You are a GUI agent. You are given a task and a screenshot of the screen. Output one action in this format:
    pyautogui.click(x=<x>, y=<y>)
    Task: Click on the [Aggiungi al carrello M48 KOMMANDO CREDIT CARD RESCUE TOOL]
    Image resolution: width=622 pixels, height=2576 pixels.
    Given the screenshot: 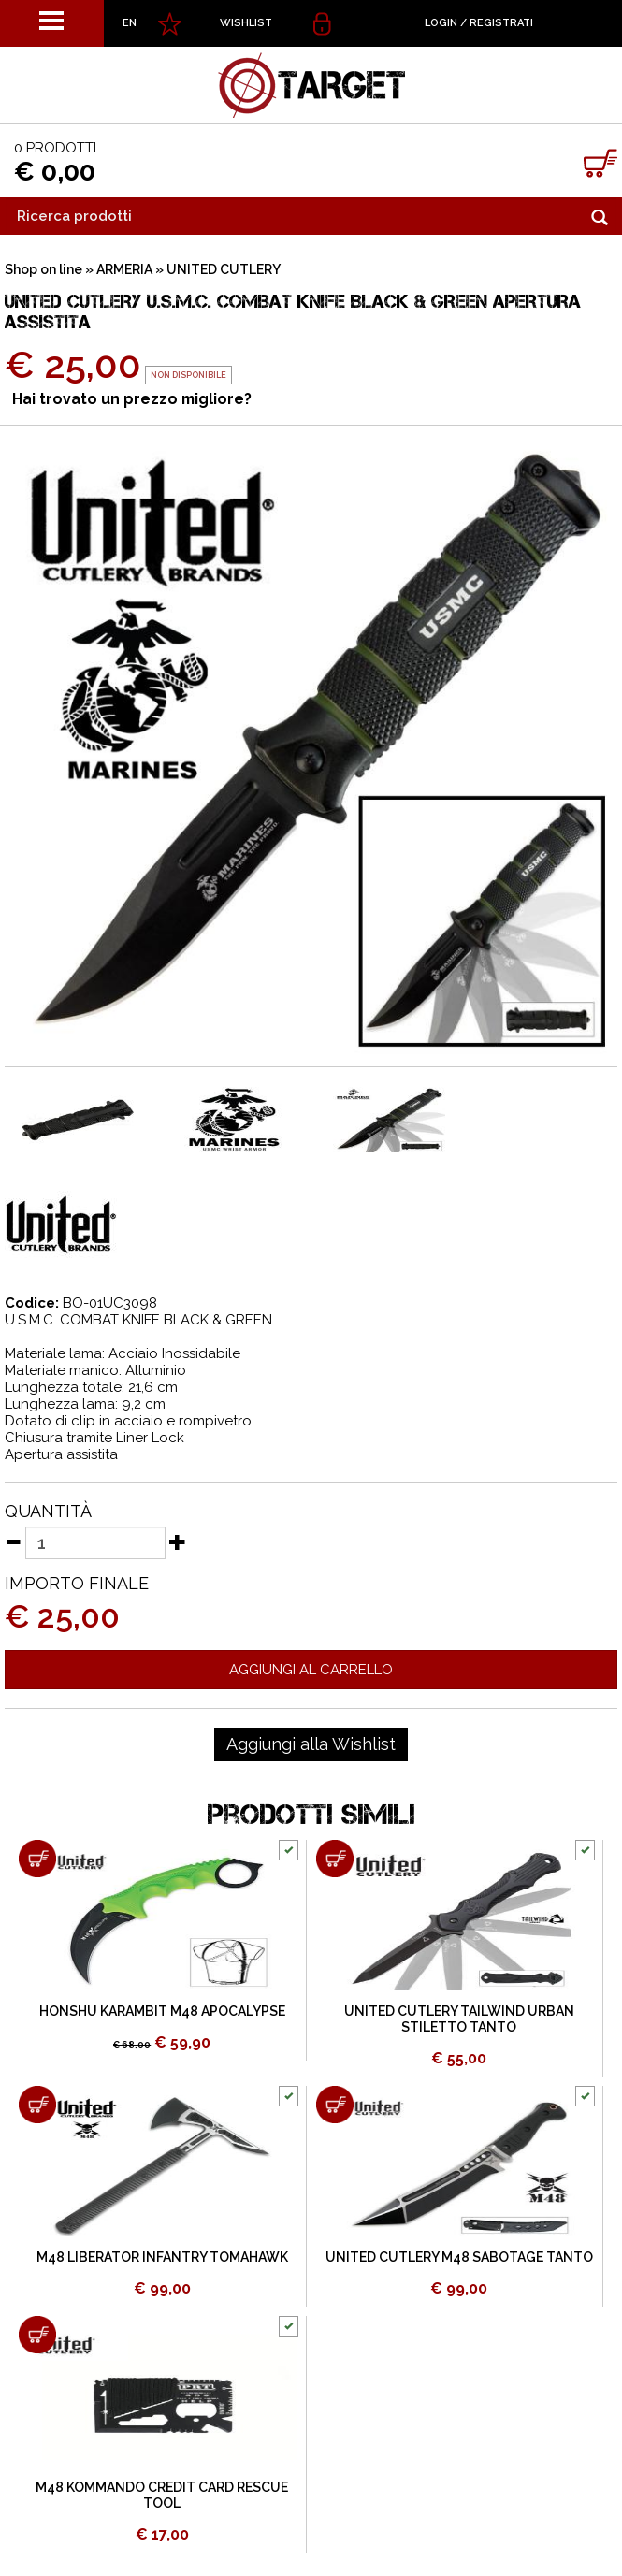 What is the action you would take?
    pyautogui.click(x=37, y=2334)
    